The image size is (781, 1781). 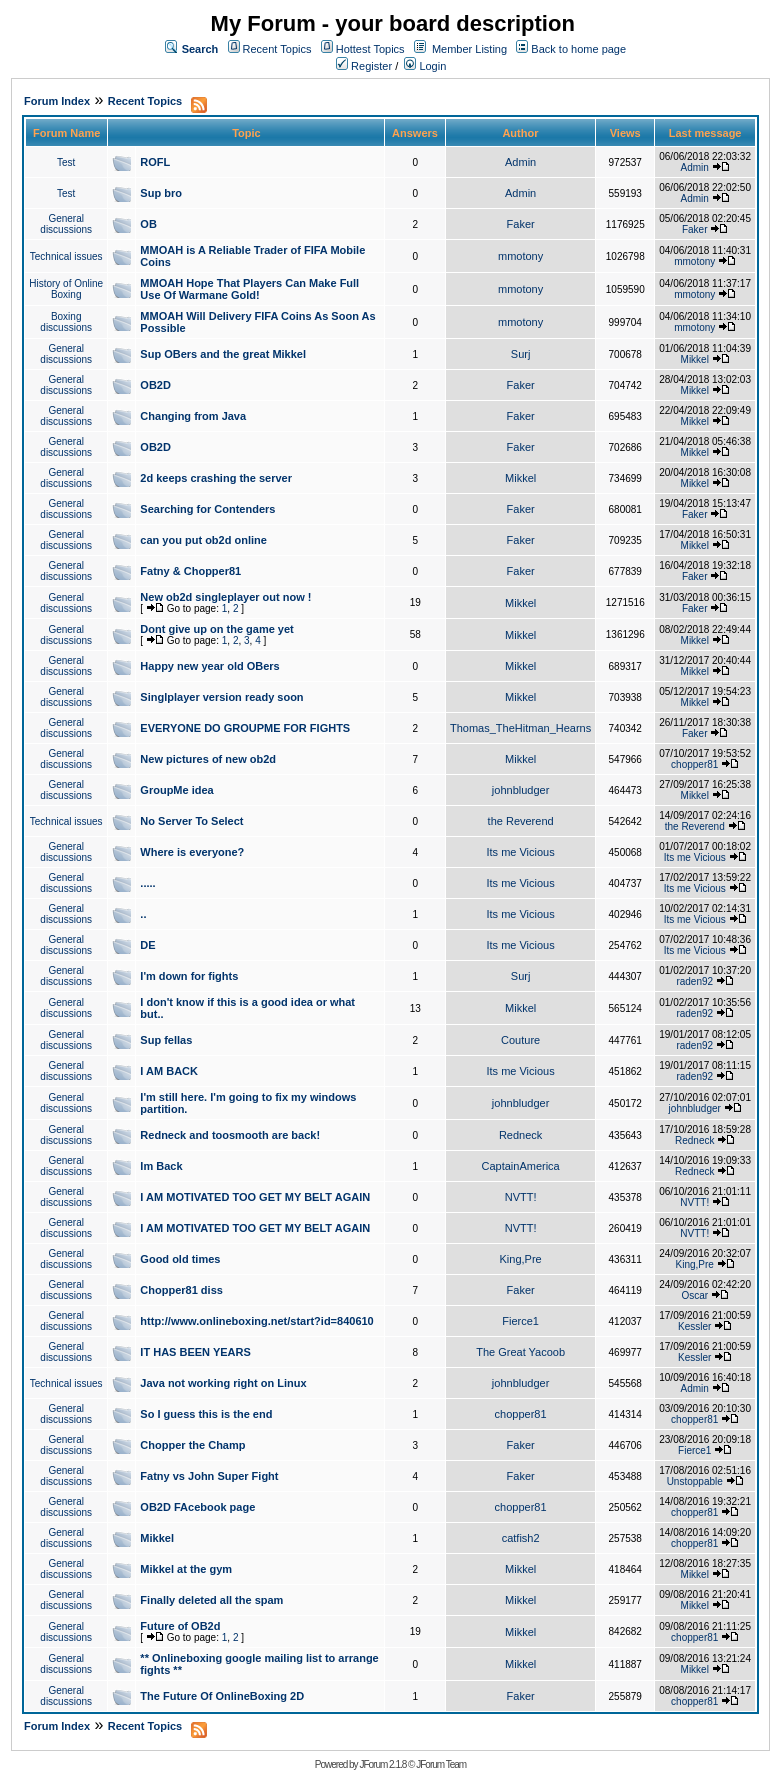 What do you see at coordinates (221, 697) in the screenshot?
I see `Singlplayer version ready soon` at bounding box center [221, 697].